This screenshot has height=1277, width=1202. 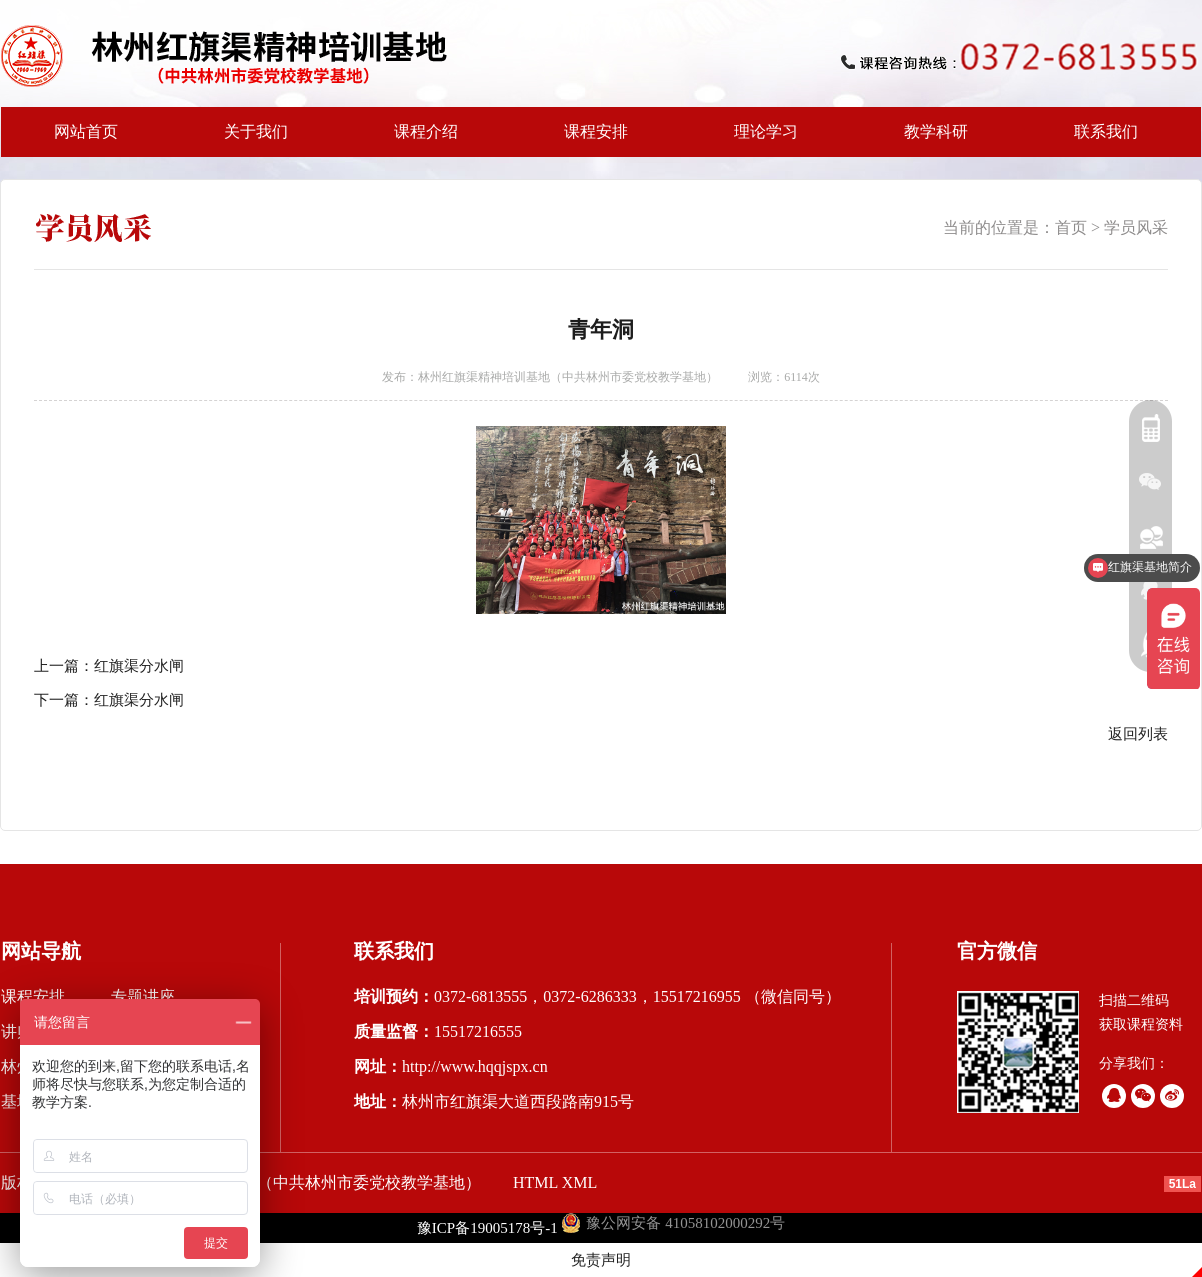 What do you see at coordinates (143, 996) in the screenshot?
I see `专题讲座` at bounding box center [143, 996].